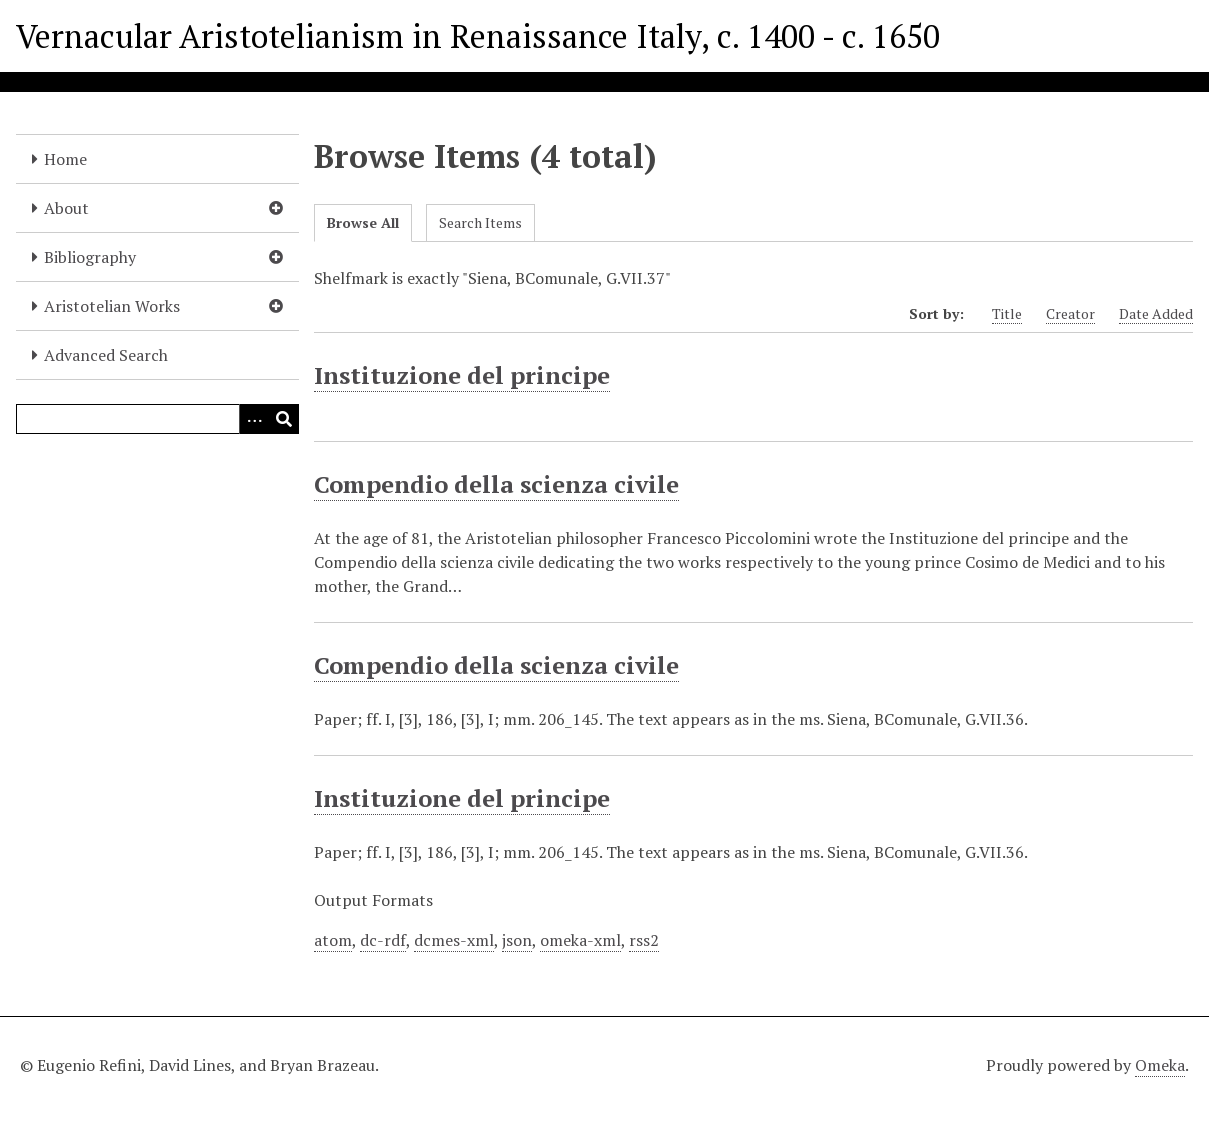  What do you see at coordinates (383, 940) in the screenshot?
I see `dc-rdf` at bounding box center [383, 940].